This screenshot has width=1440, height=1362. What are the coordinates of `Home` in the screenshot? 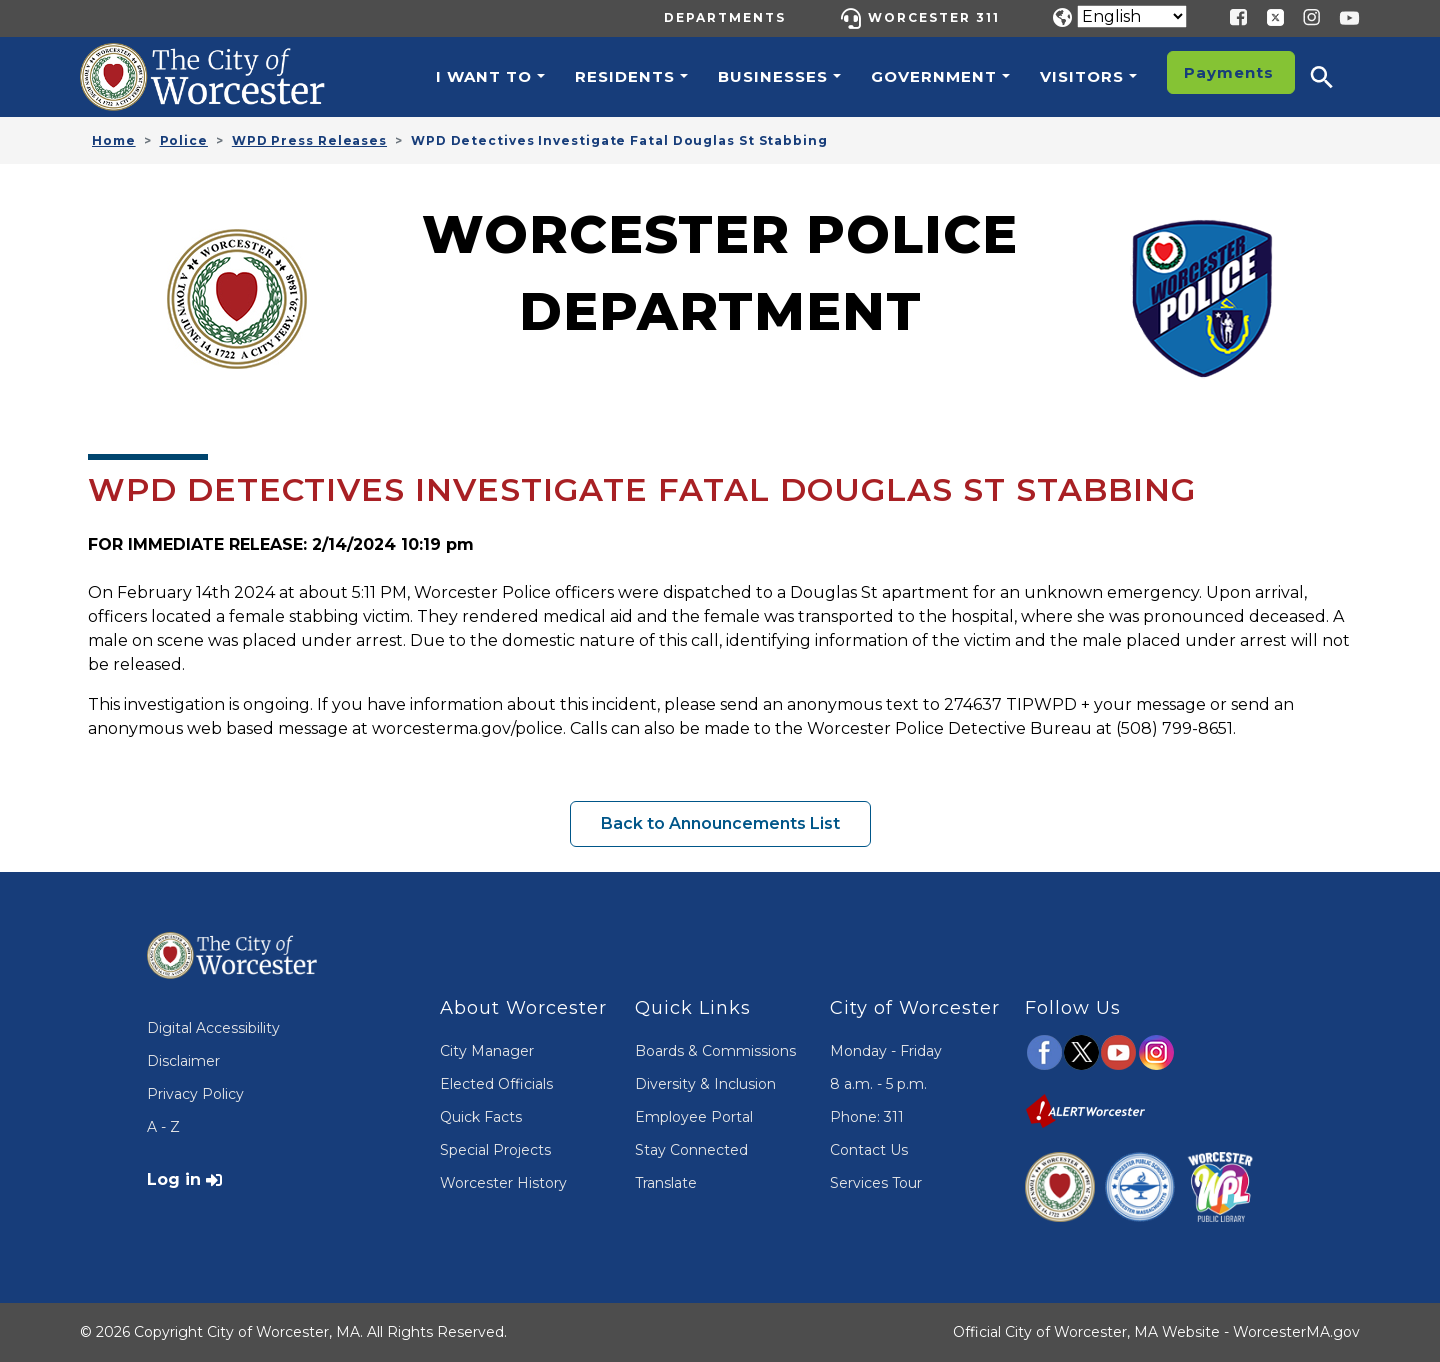 It's located at (114, 140).